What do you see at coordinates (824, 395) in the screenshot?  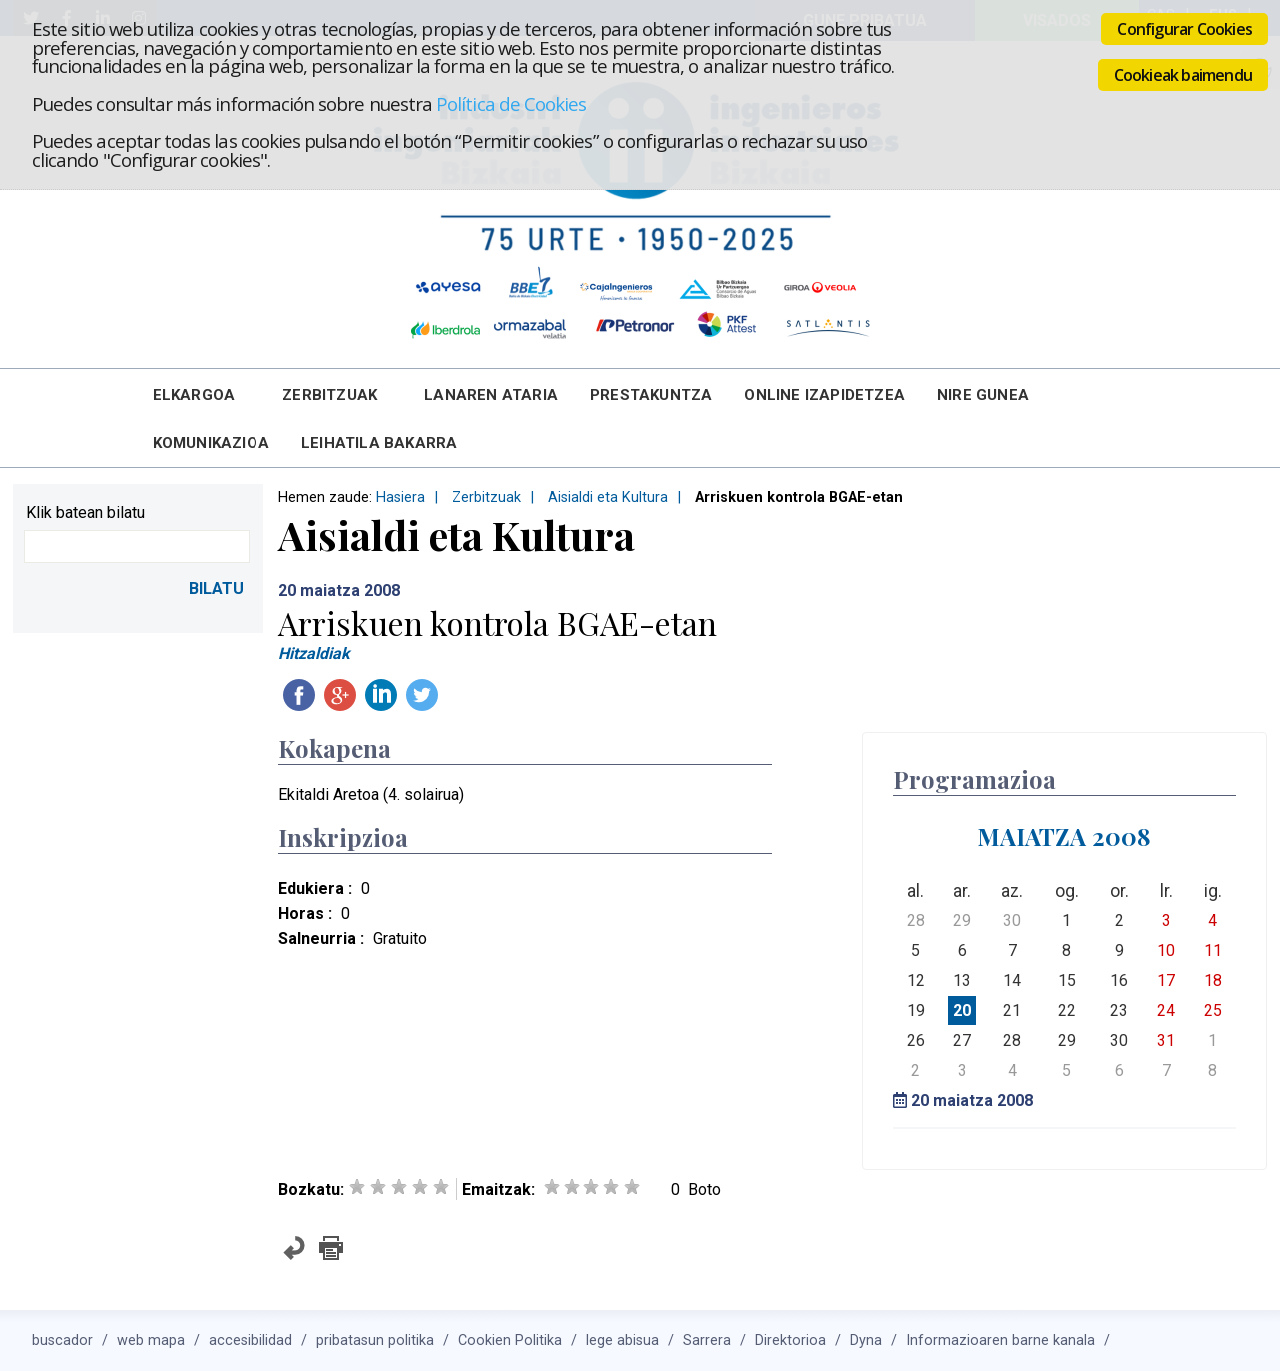 I see `Online Izapidetzea` at bounding box center [824, 395].